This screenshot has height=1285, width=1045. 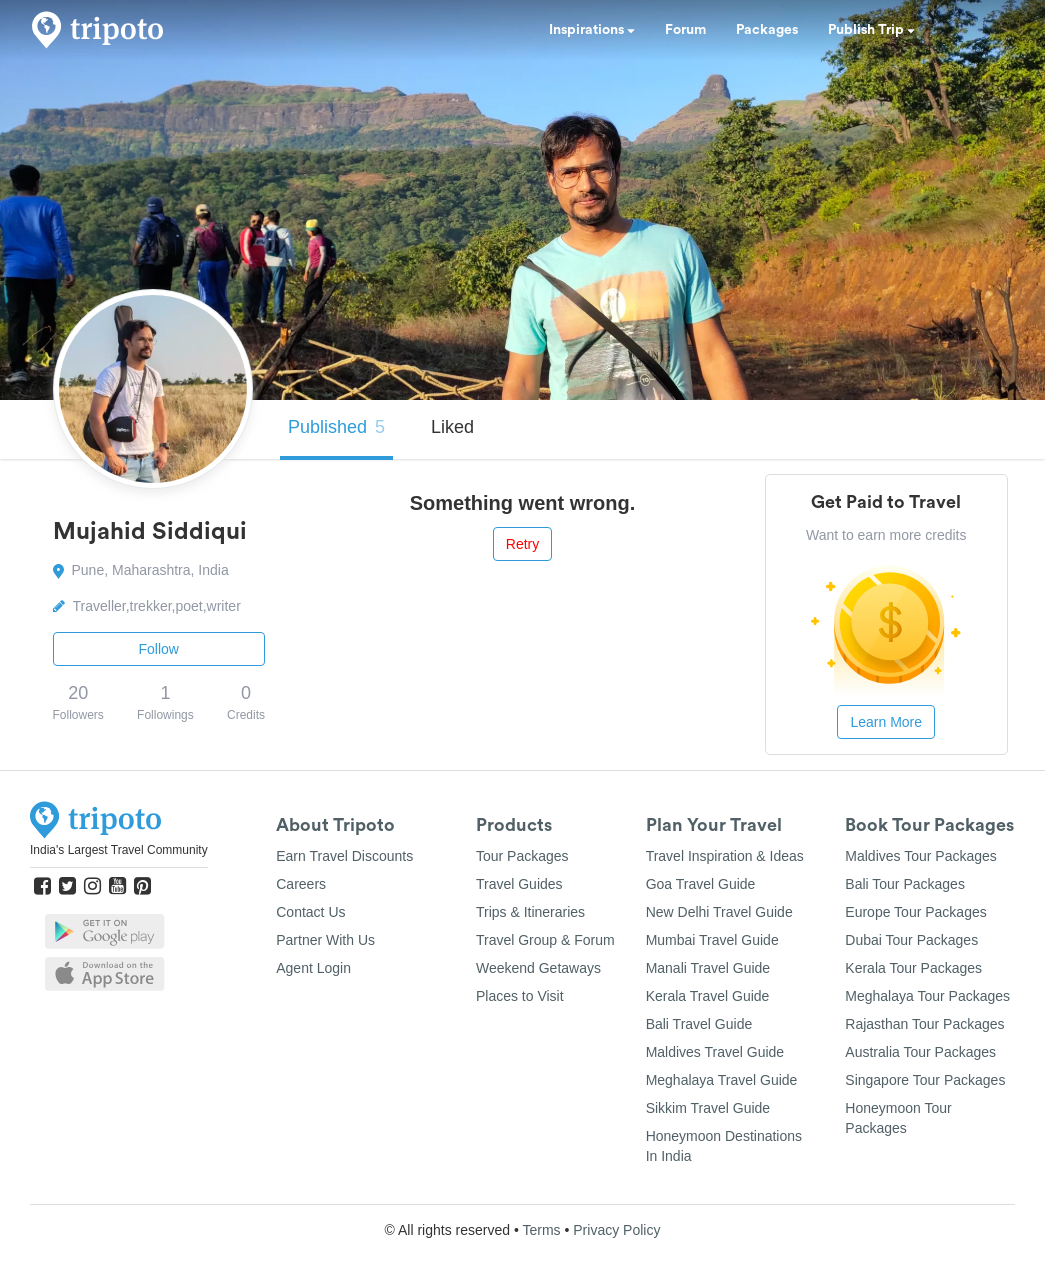 What do you see at coordinates (719, 912) in the screenshot?
I see `New Delhi Travel Guide` at bounding box center [719, 912].